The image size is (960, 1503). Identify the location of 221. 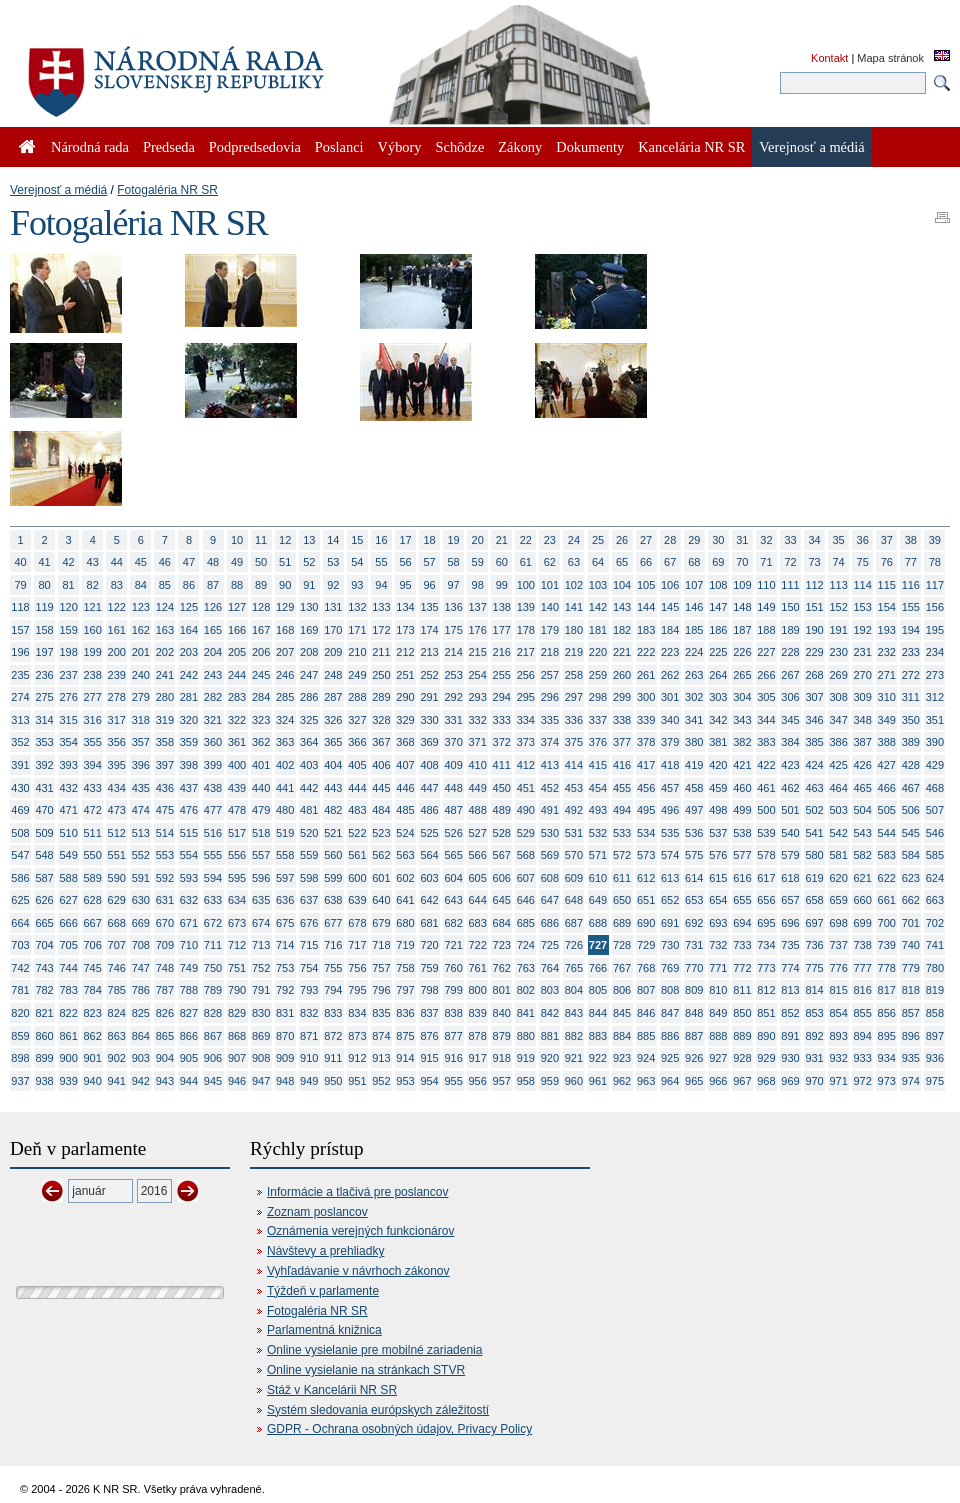
(622, 652).